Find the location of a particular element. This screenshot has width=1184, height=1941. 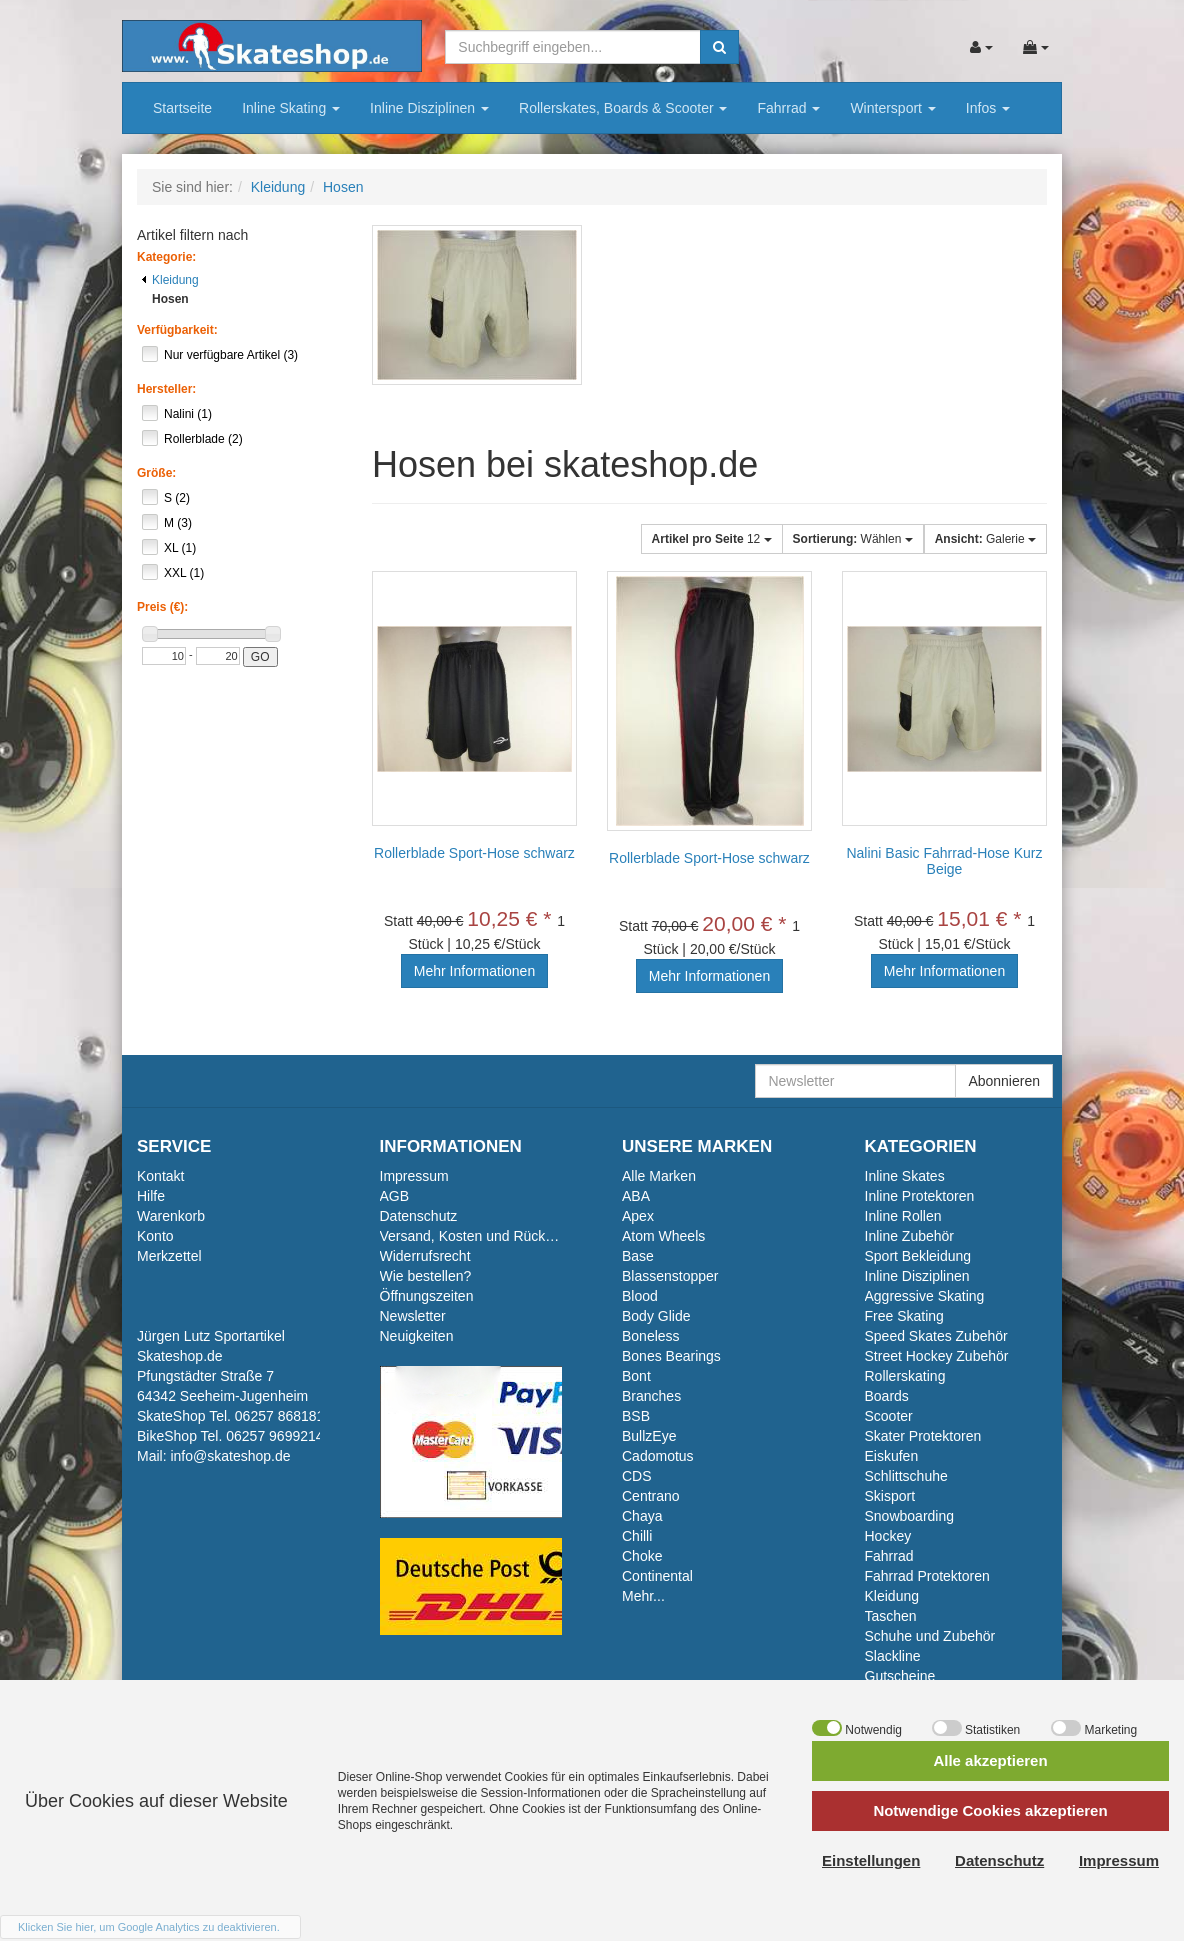

Street Hockey Zubehör is located at coordinates (937, 1356).